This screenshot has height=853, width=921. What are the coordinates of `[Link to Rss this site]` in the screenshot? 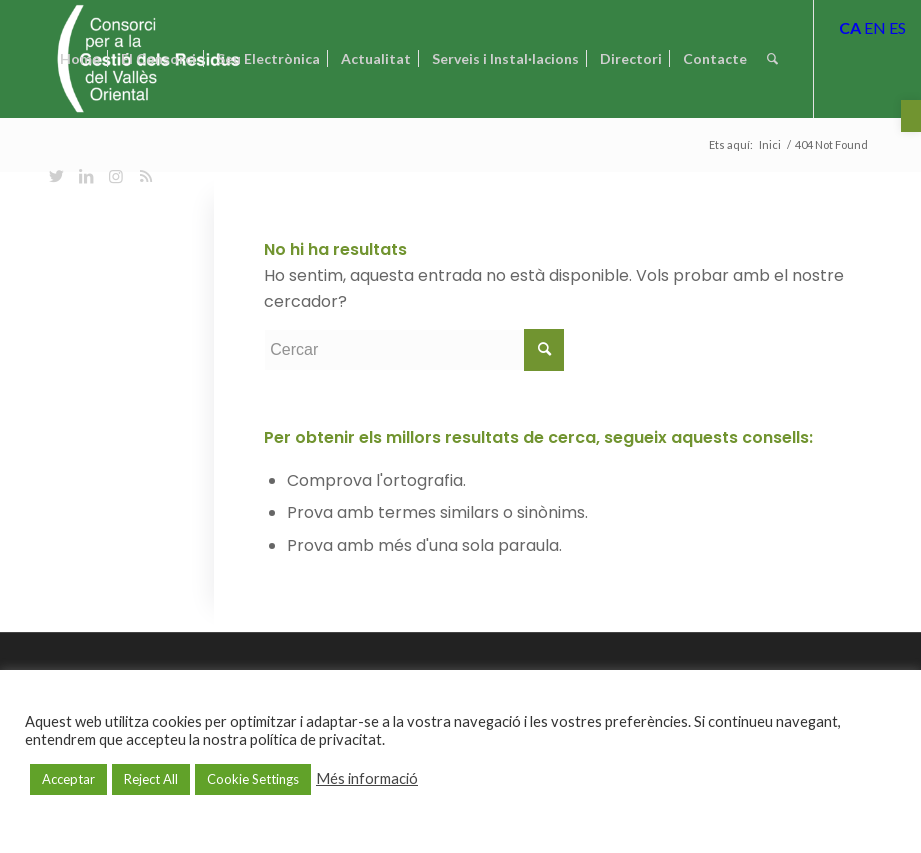 It's located at (146, 176).